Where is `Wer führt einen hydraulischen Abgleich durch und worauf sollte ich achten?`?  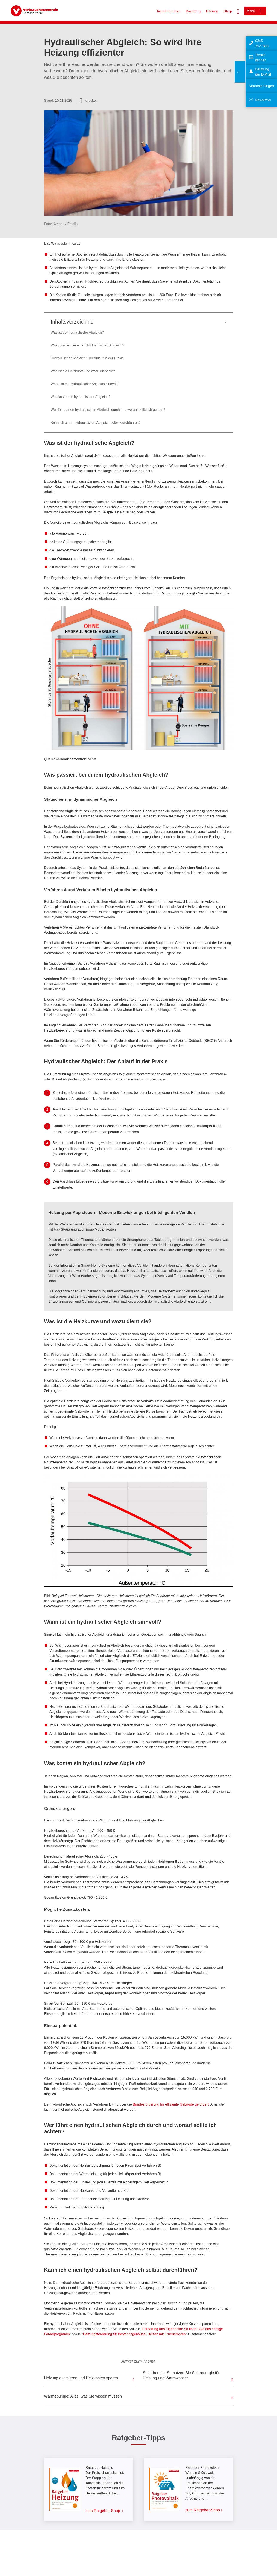
Wer führt einen hydraulischen Abgleich durch und worauf sollte ich achten? is located at coordinates (108, 409).